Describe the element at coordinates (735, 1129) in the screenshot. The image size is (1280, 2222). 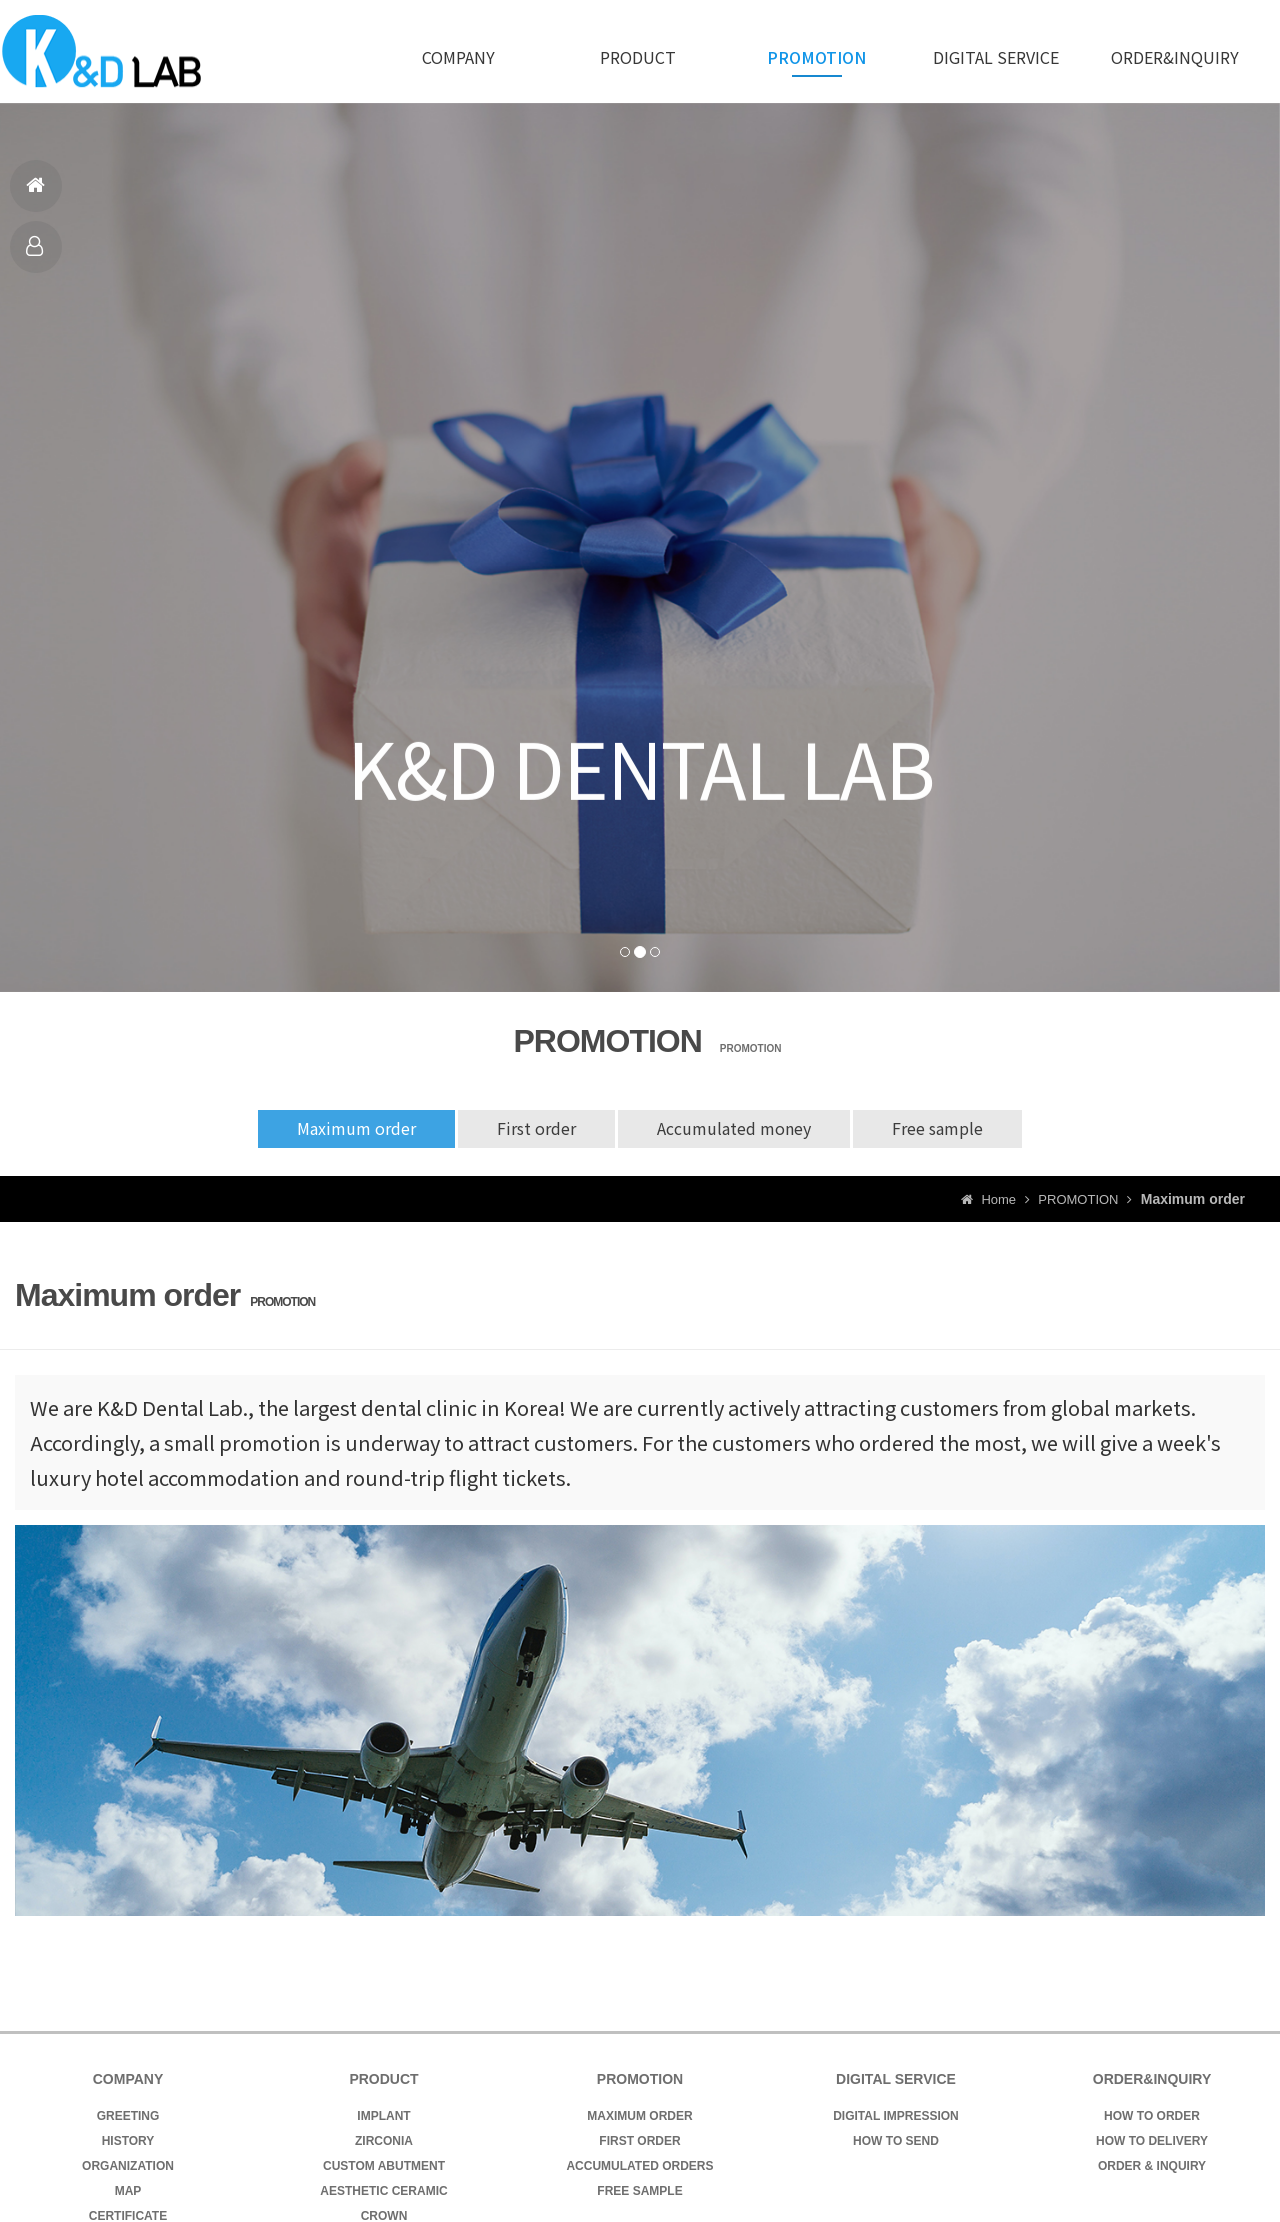
I see `Accumulated money` at that location.